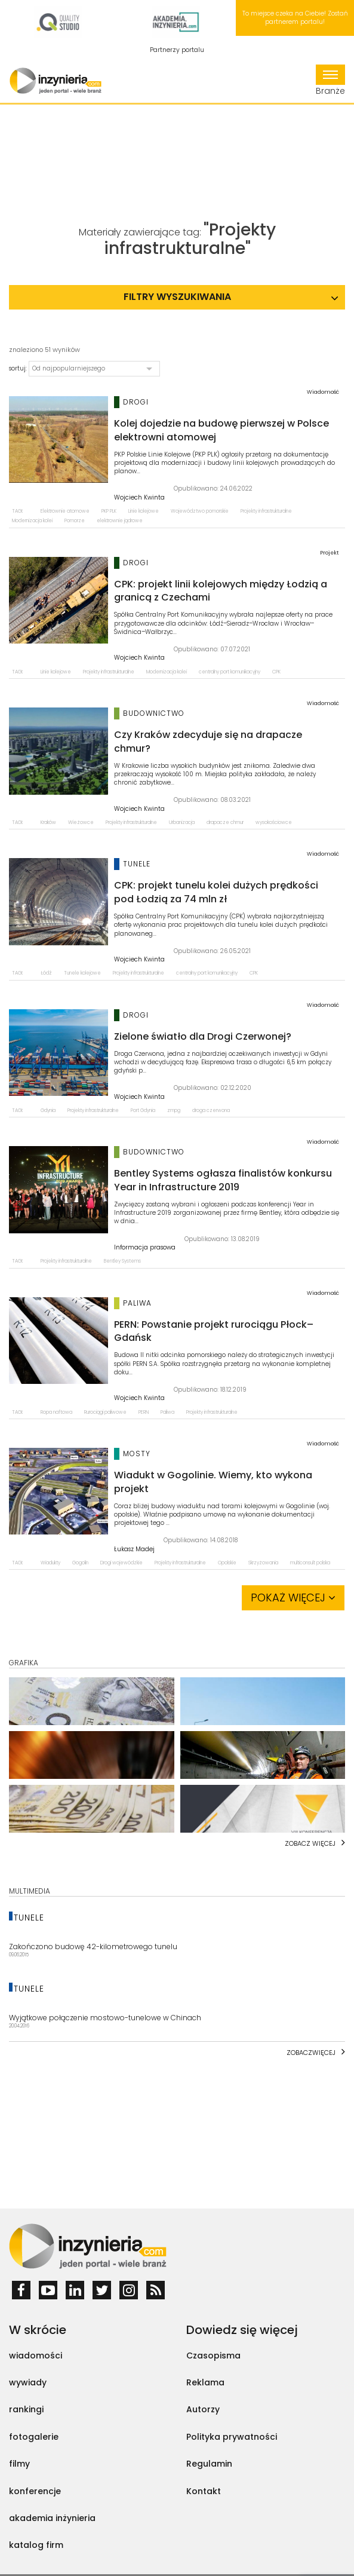  I want to click on To miejsce czeka na Ciebie! Zostań partnerem portalu!, so click(295, 17).